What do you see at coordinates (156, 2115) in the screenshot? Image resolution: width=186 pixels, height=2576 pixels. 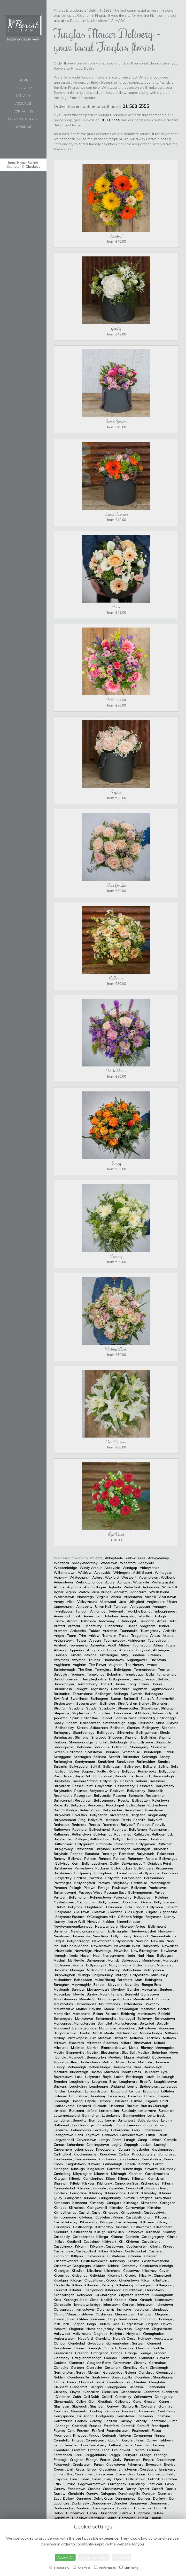 I see `Letterfrack` at bounding box center [156, 2115].